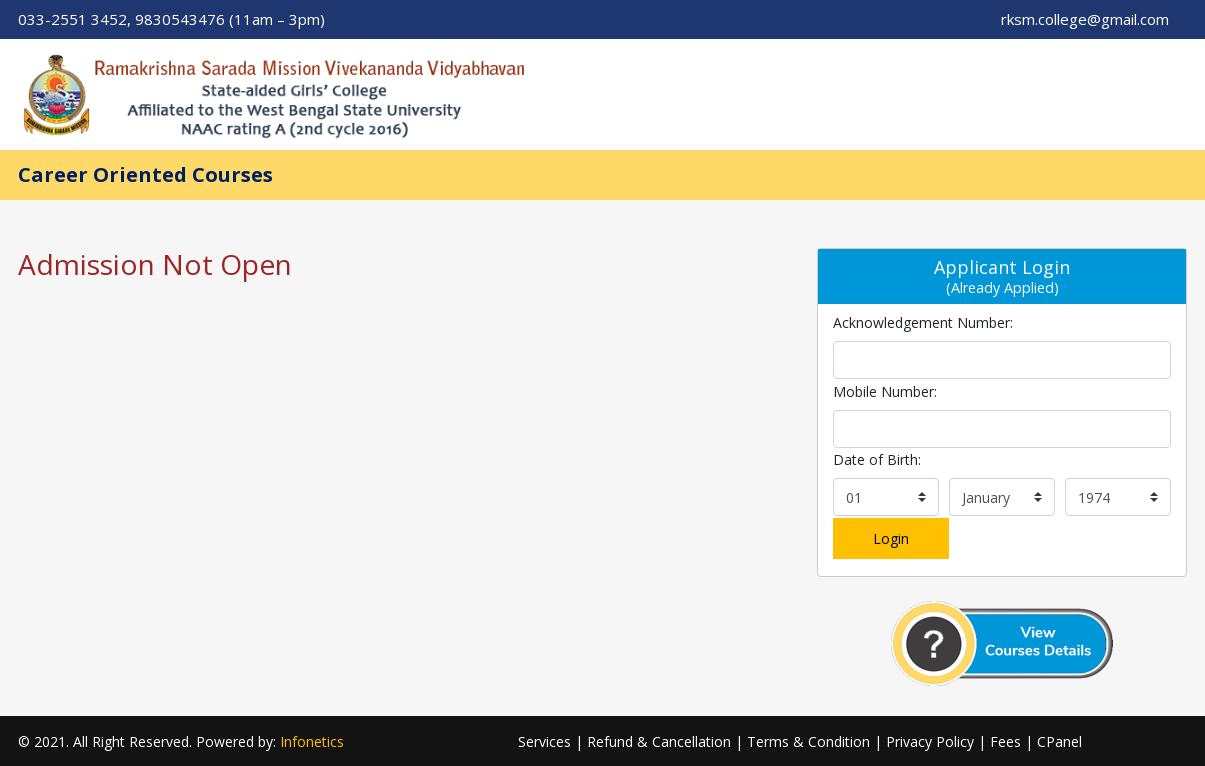 This screenshot has width=1205, height=766. I want to click on Infonetics, so click(312, 741).